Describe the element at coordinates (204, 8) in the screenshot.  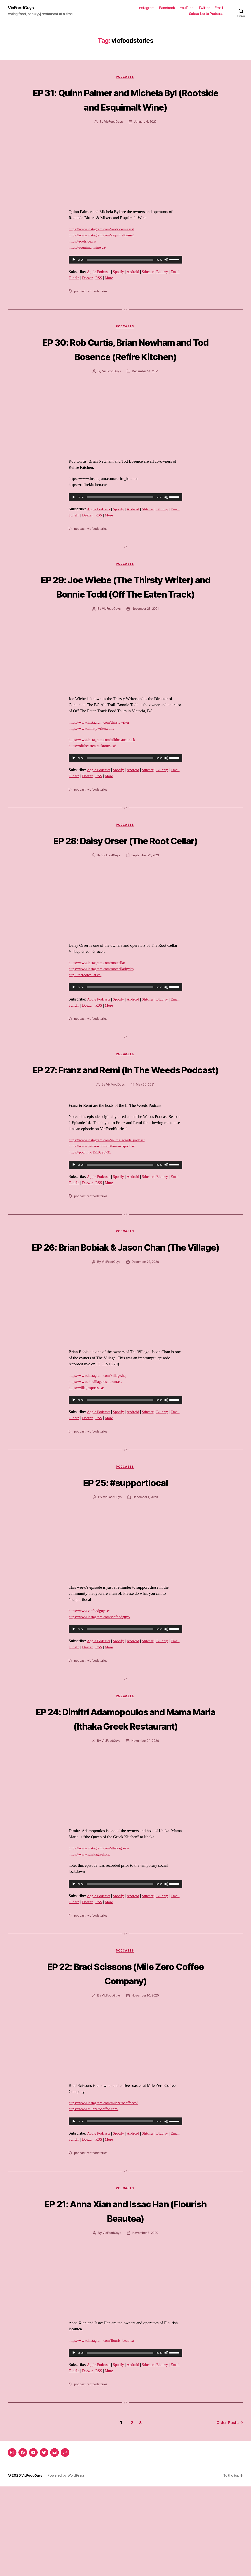
I see `Twitter` at that location.